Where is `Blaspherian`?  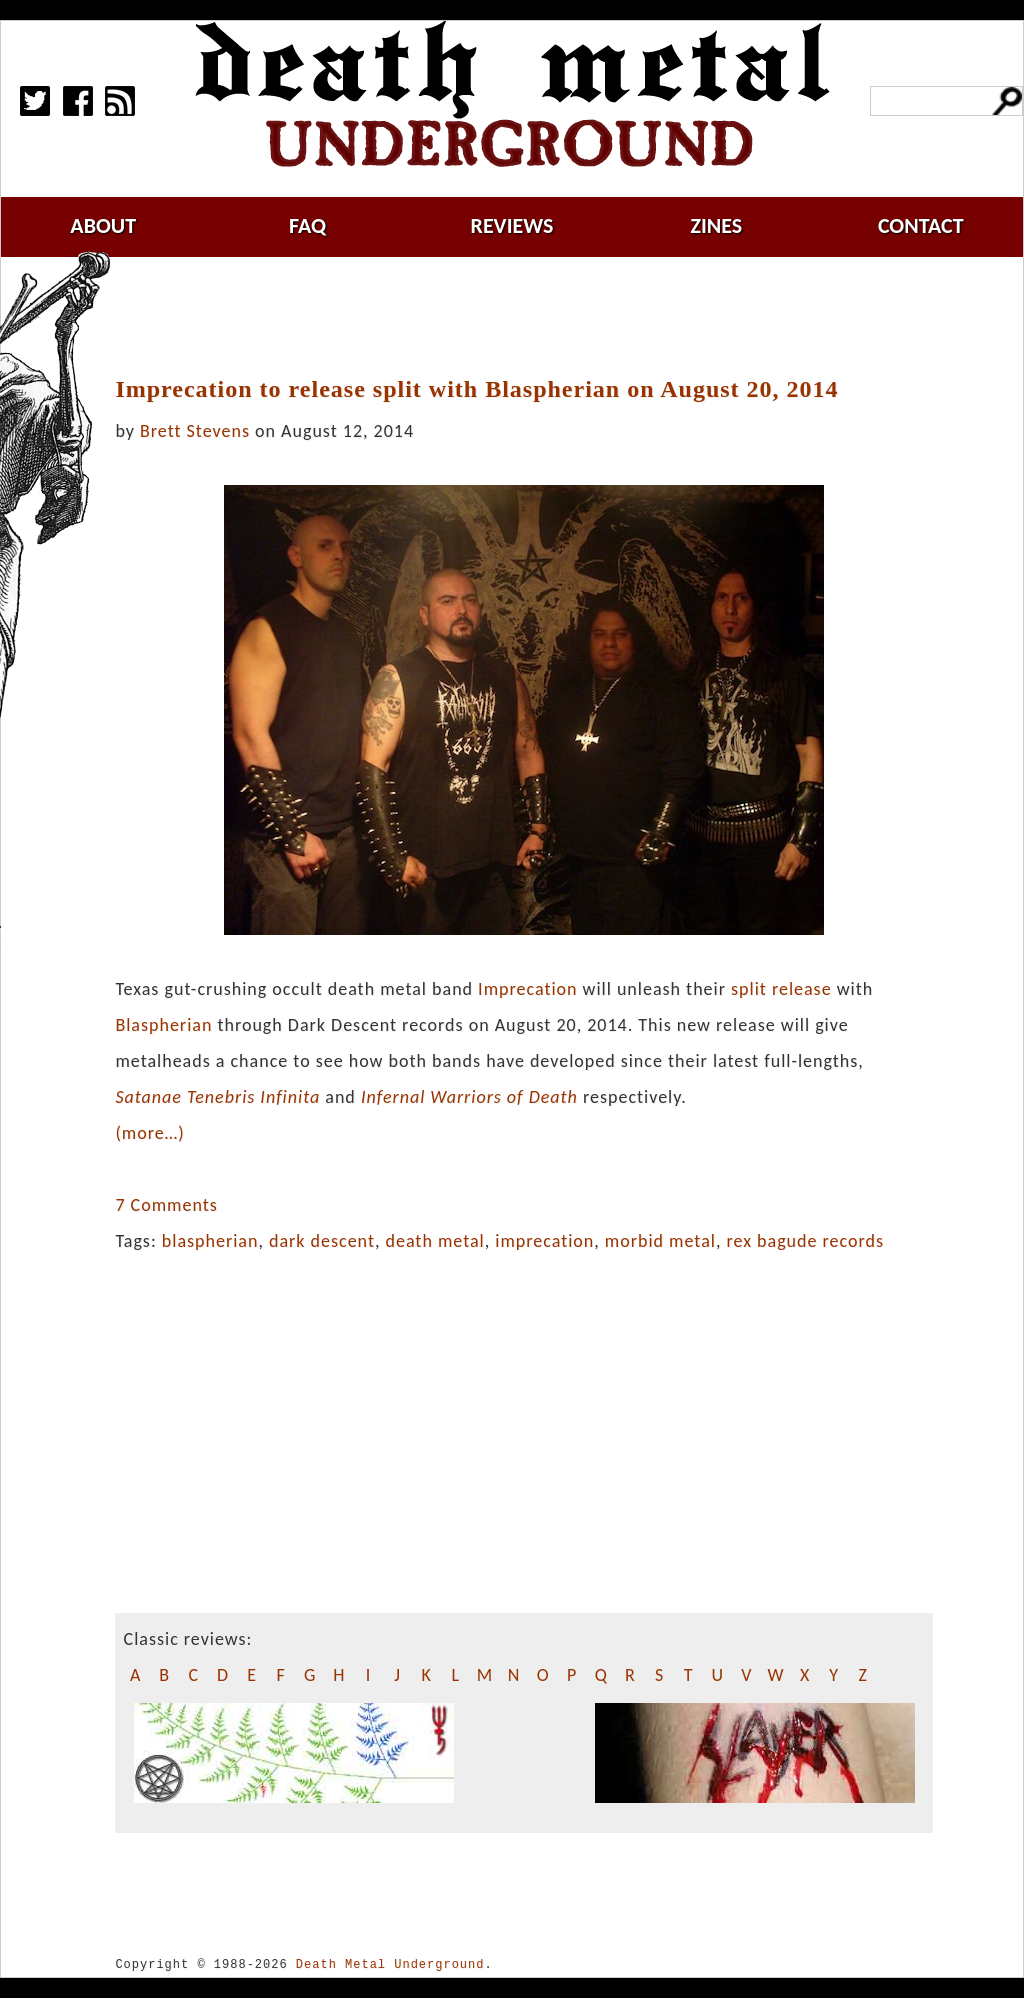
Blaspherian is located at coordinates (163, 1025).